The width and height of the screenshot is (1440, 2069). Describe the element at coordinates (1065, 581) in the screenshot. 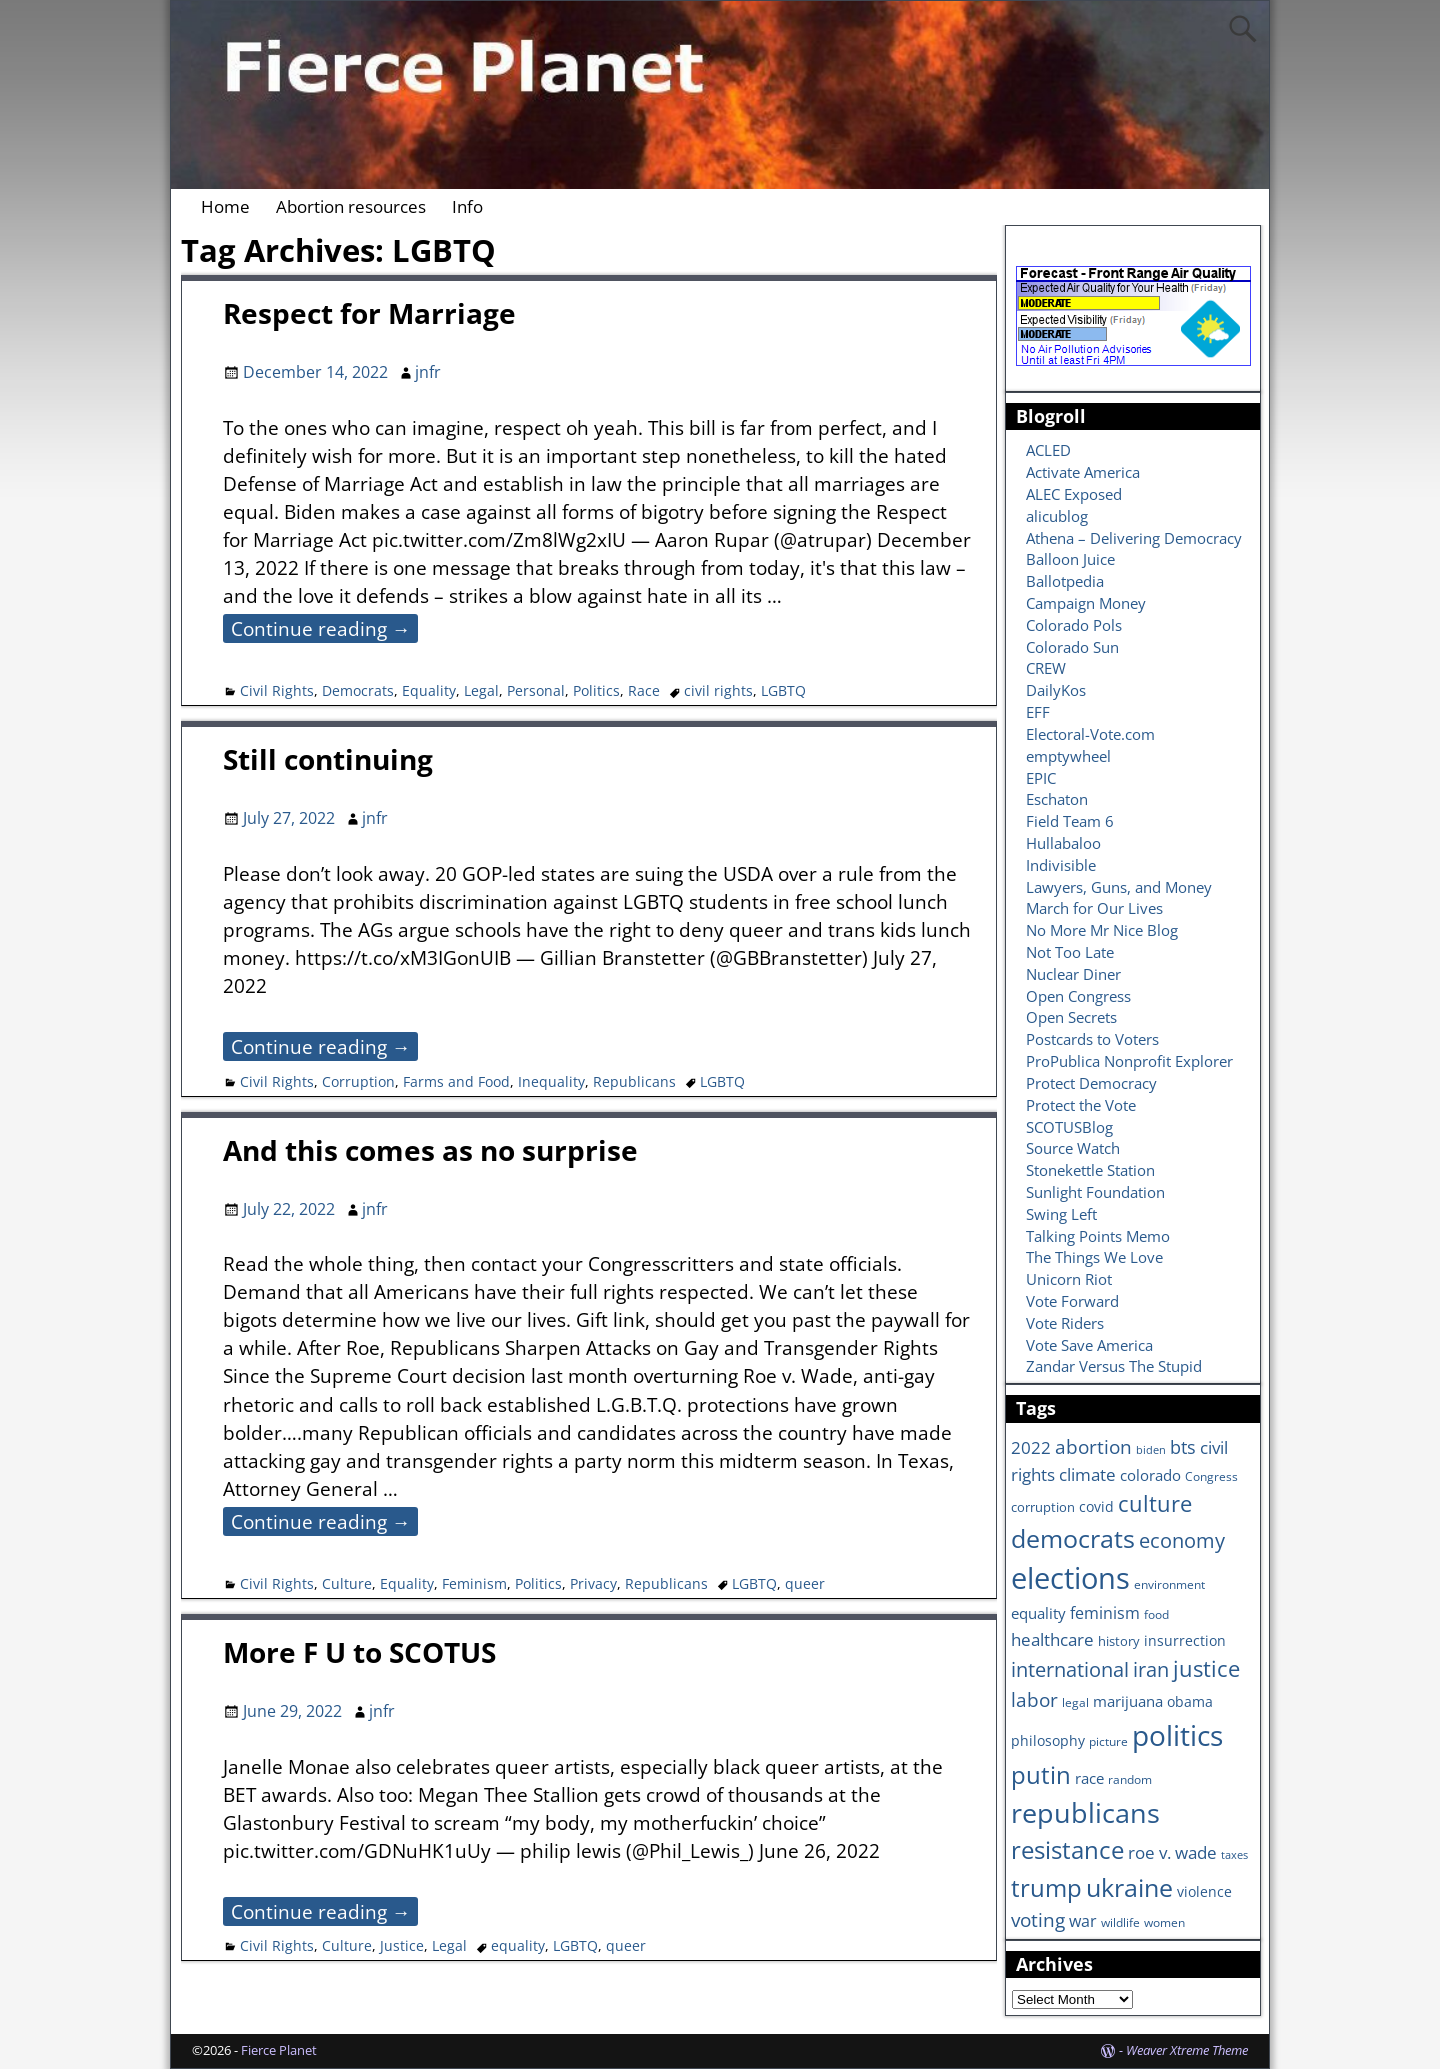

I see `Ballotpedia` at that location.